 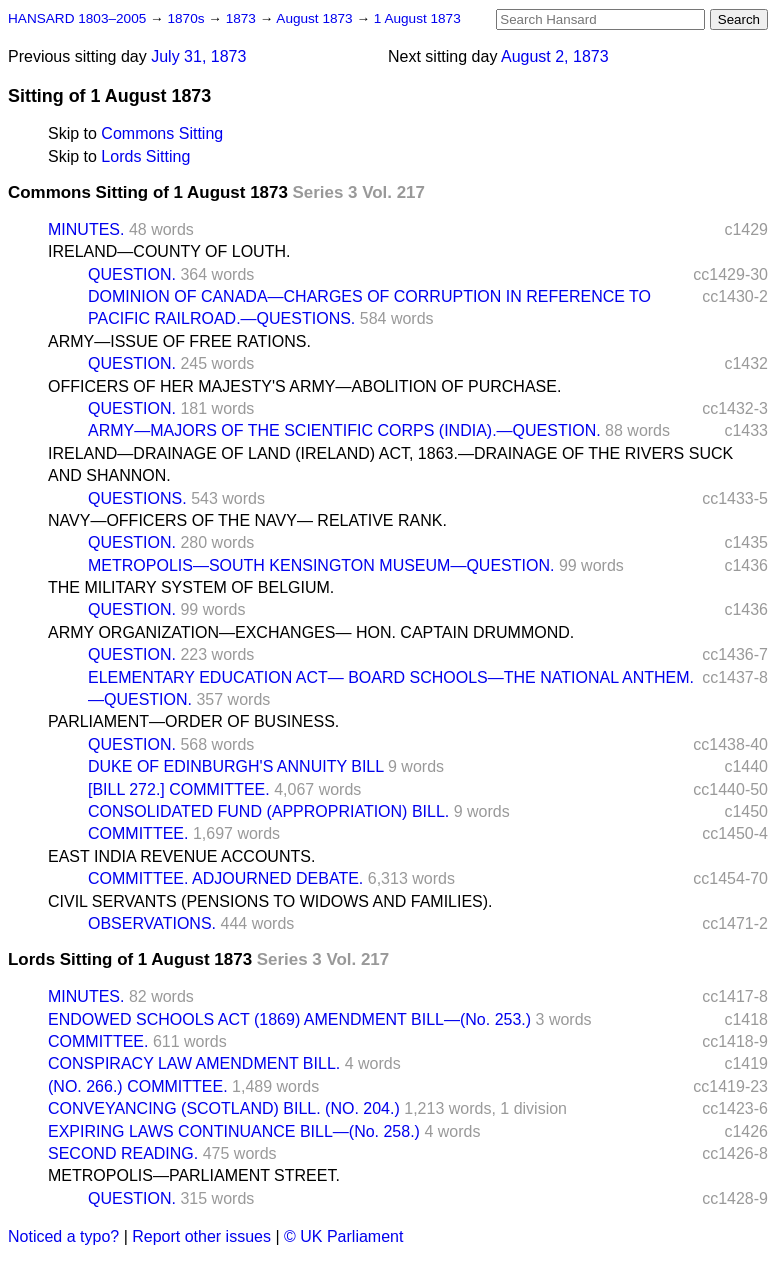 I want to click on Report other issues, so click(x=201, y=1236).